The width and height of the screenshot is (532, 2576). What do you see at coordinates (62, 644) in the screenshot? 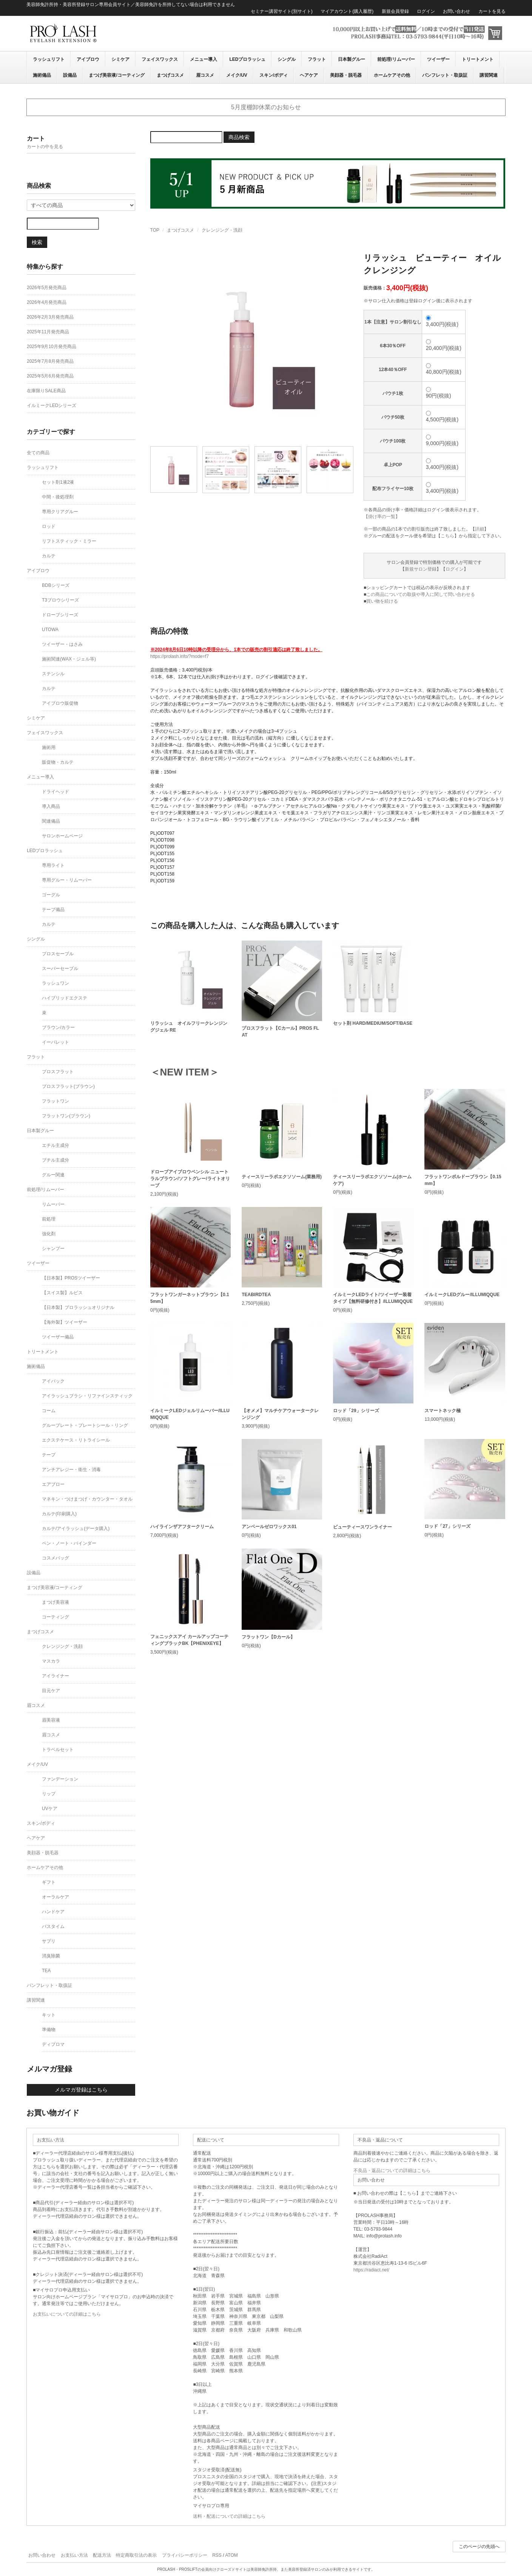
I see `ツイーザー・はさみ` at bounding box center [62, 644].